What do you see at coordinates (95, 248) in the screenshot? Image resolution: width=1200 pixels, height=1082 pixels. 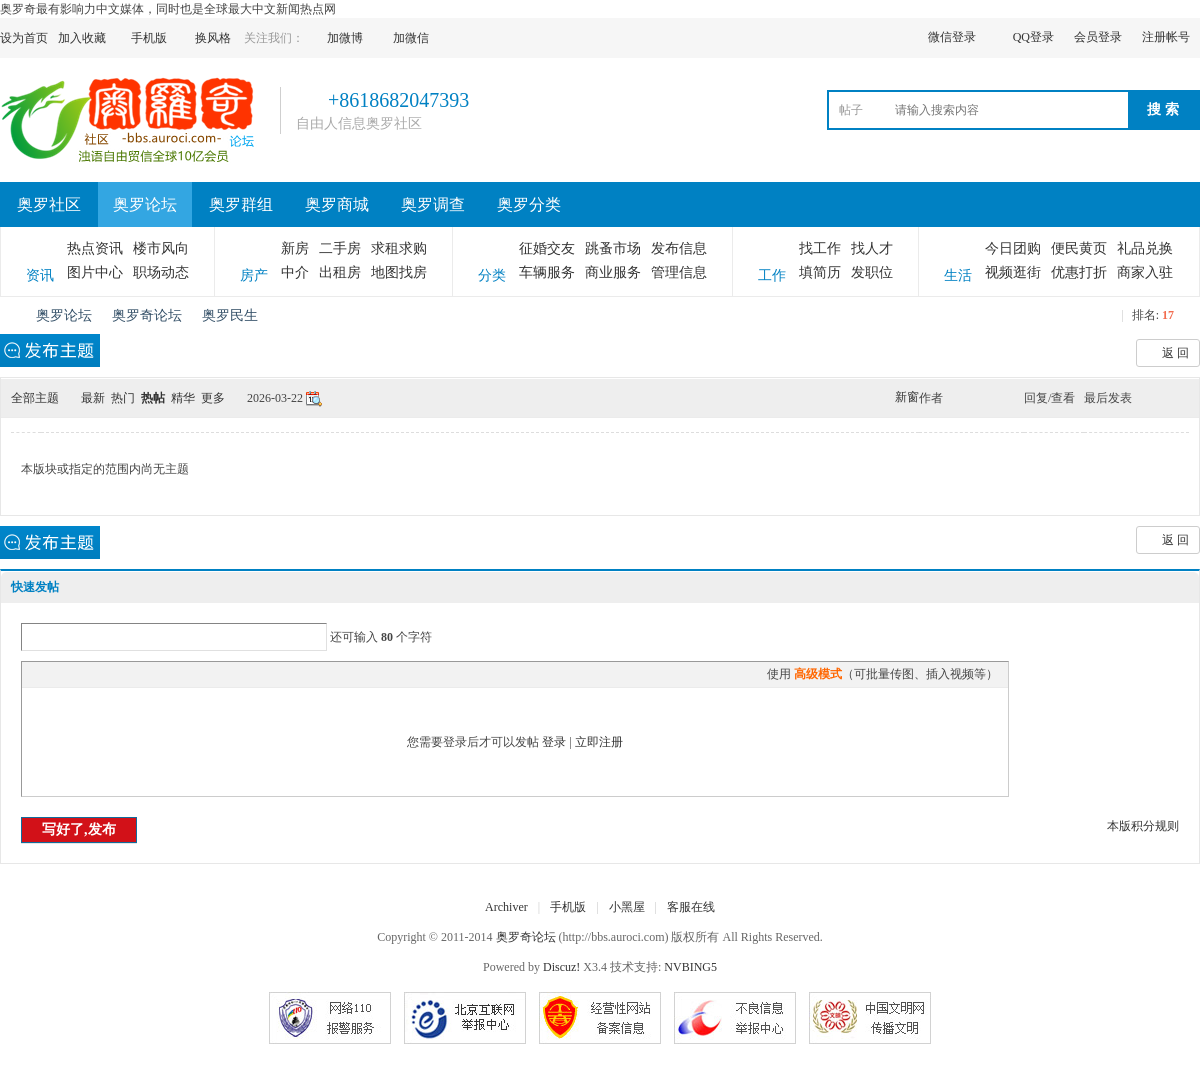 I see `热点资讯` at bounding box center [95, 248].